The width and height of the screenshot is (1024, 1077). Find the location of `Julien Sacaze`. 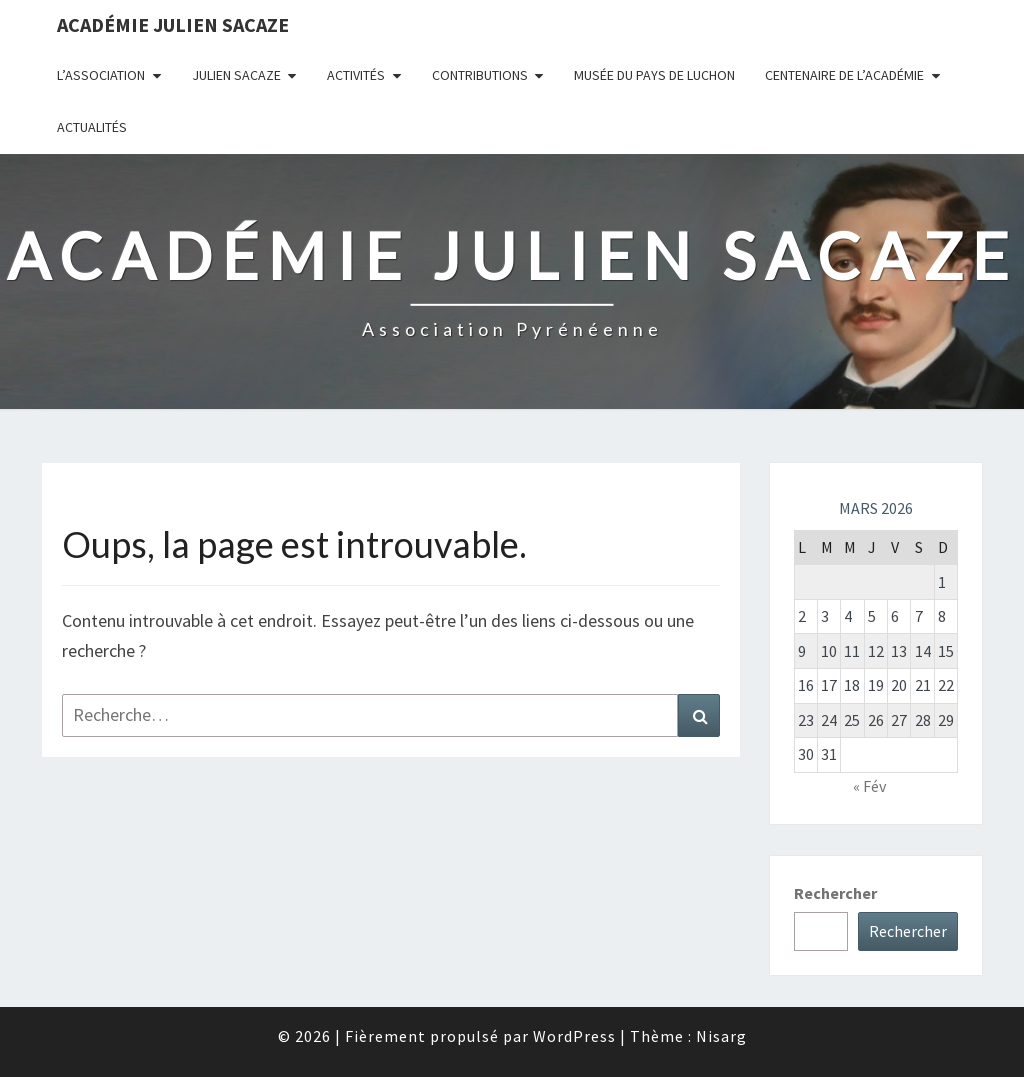

Julien Sacaze is located at coordinates (236, 75).